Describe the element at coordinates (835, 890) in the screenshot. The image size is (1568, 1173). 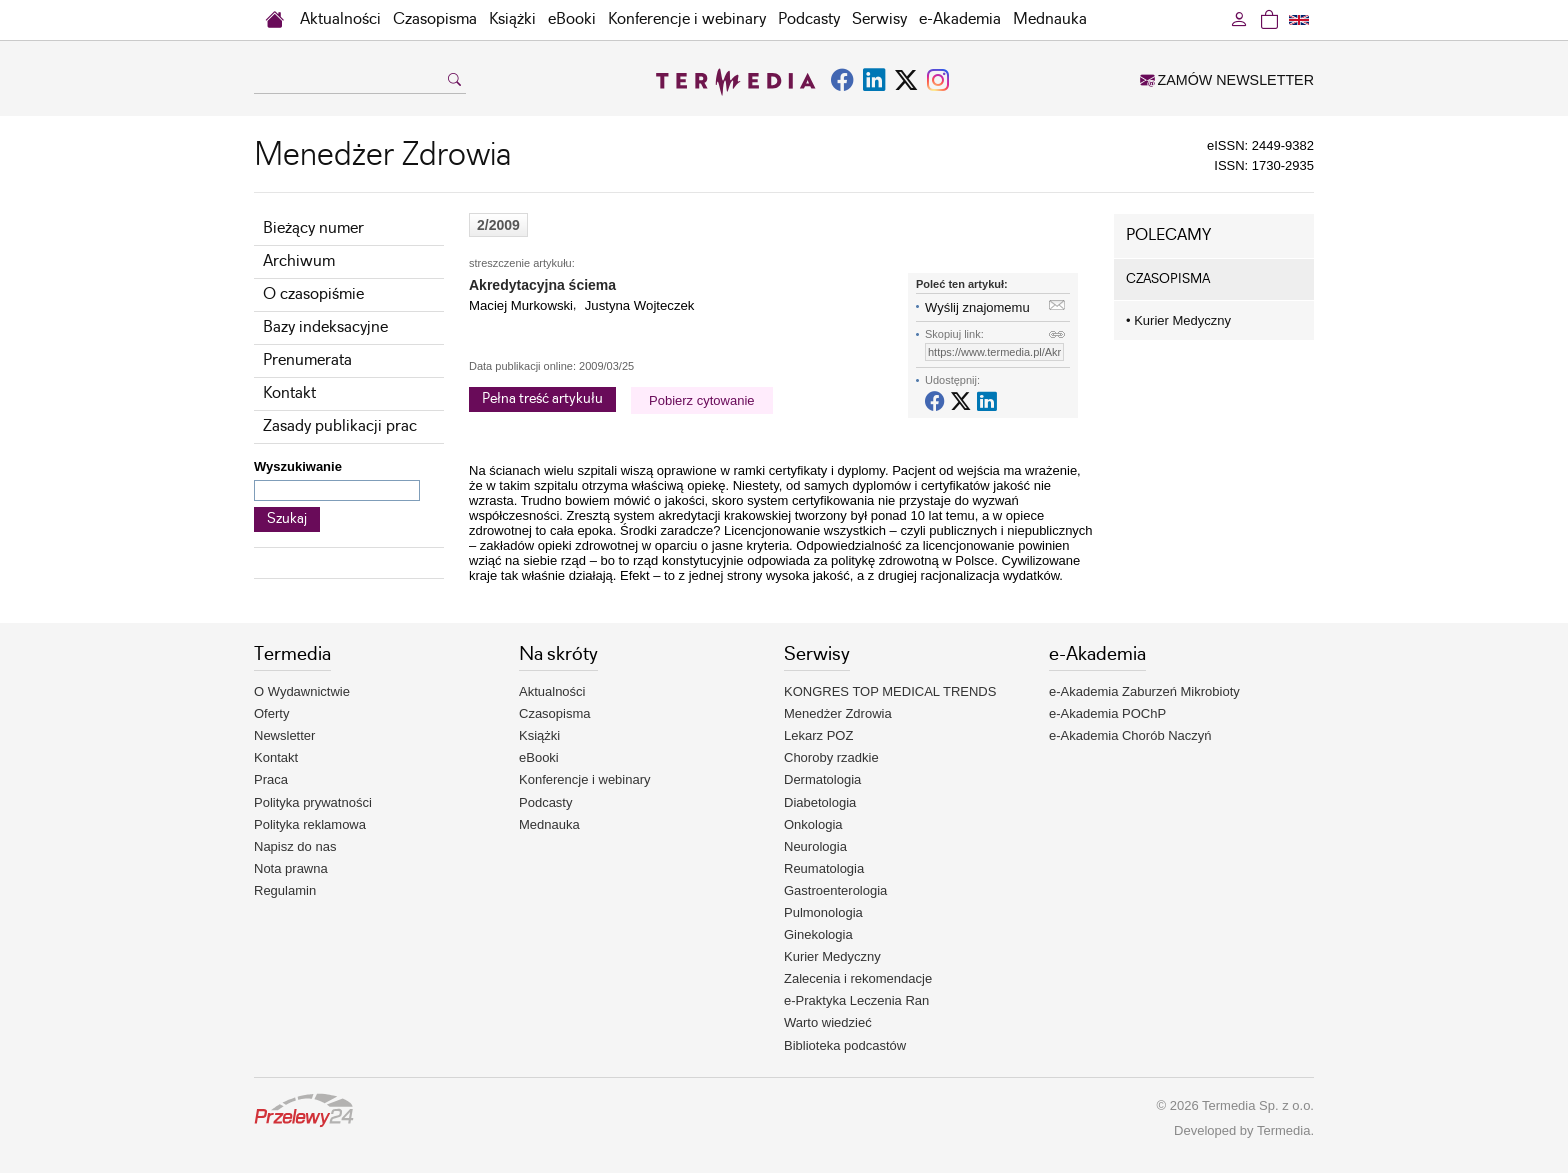
I see `Gastroenterologia` at that location.